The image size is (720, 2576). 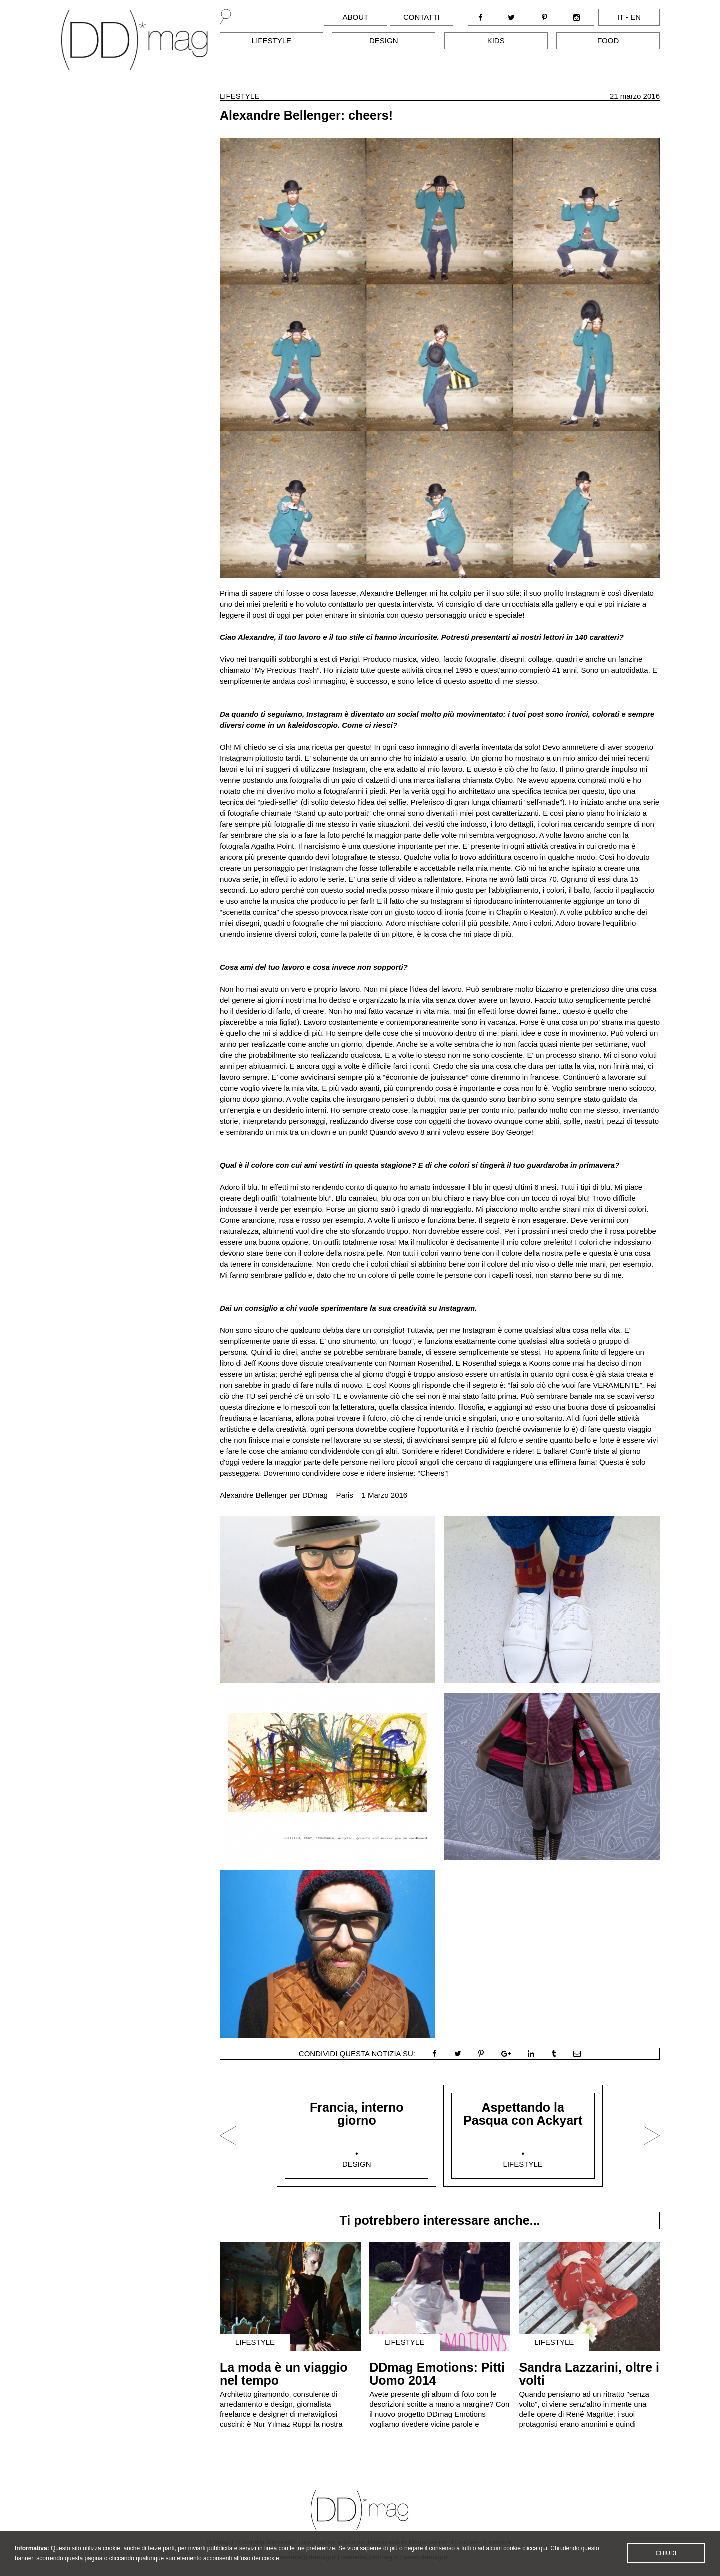 I want to click on qui, so click(x=591, y=604).